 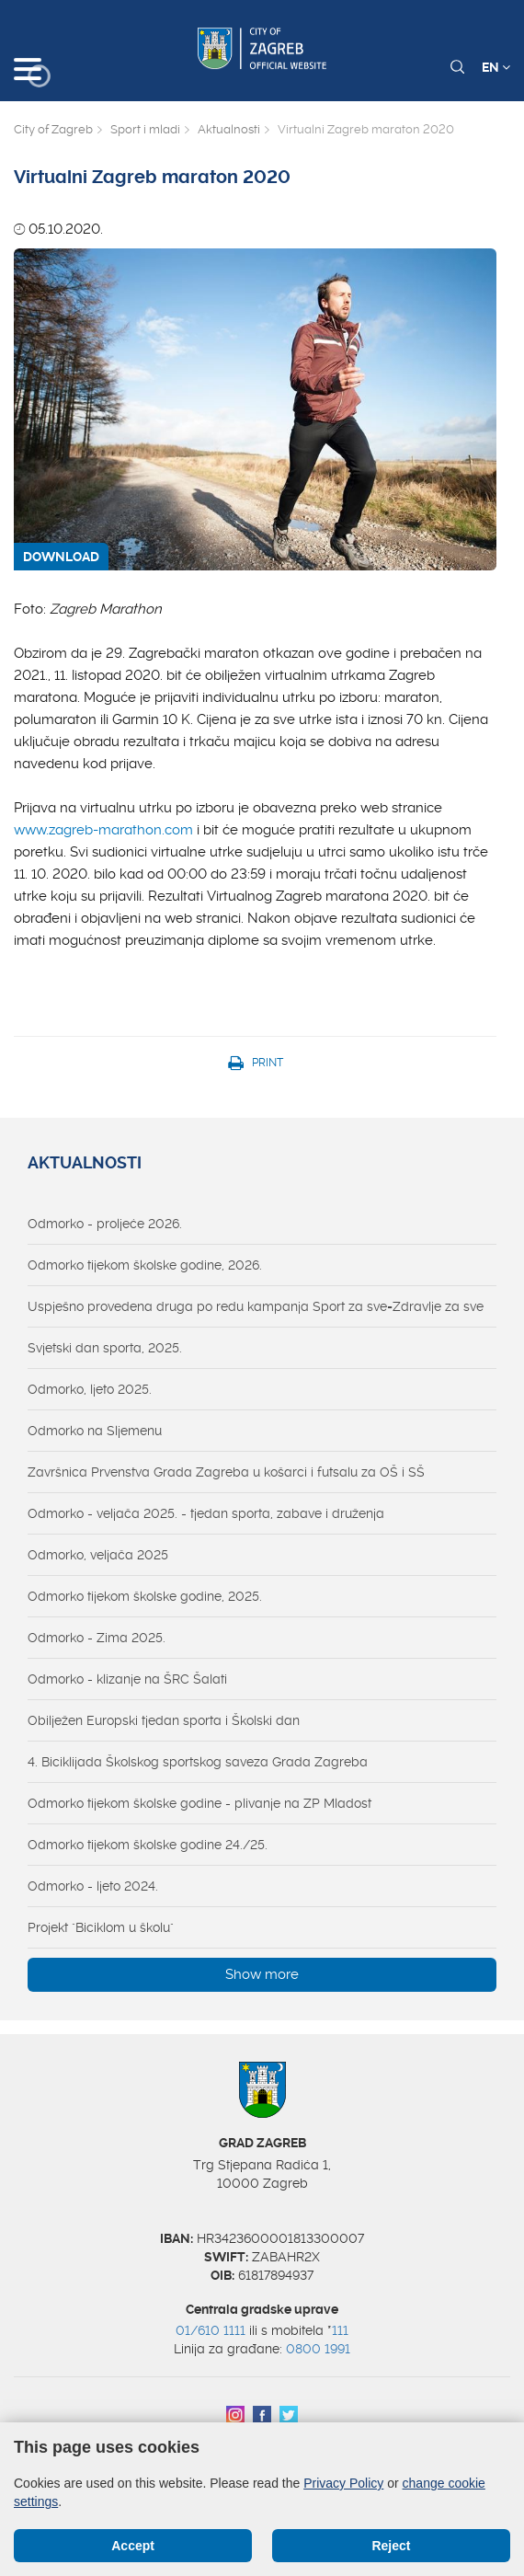 I want to click on Odmorko, veljača 2025, so click(x=98, y=1554).